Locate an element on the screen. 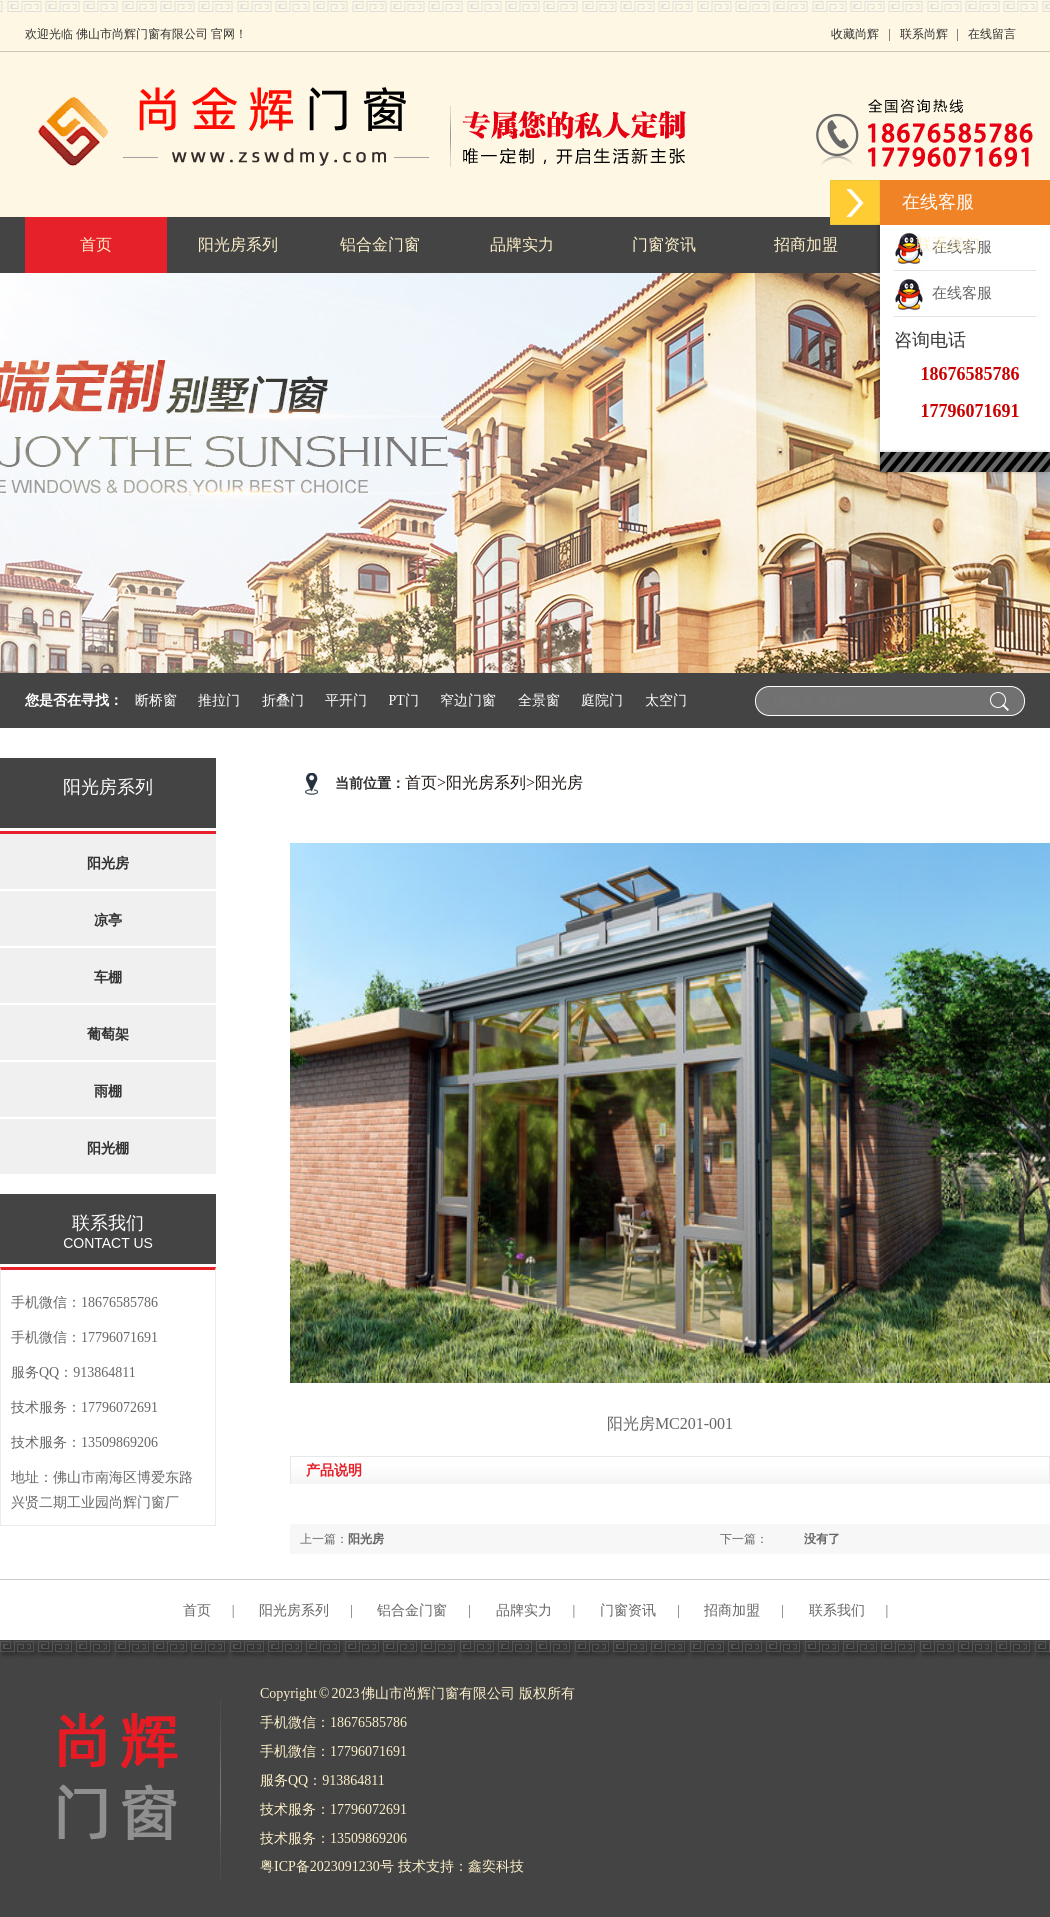  品牌实力 is located at coordinates (524, 1610).